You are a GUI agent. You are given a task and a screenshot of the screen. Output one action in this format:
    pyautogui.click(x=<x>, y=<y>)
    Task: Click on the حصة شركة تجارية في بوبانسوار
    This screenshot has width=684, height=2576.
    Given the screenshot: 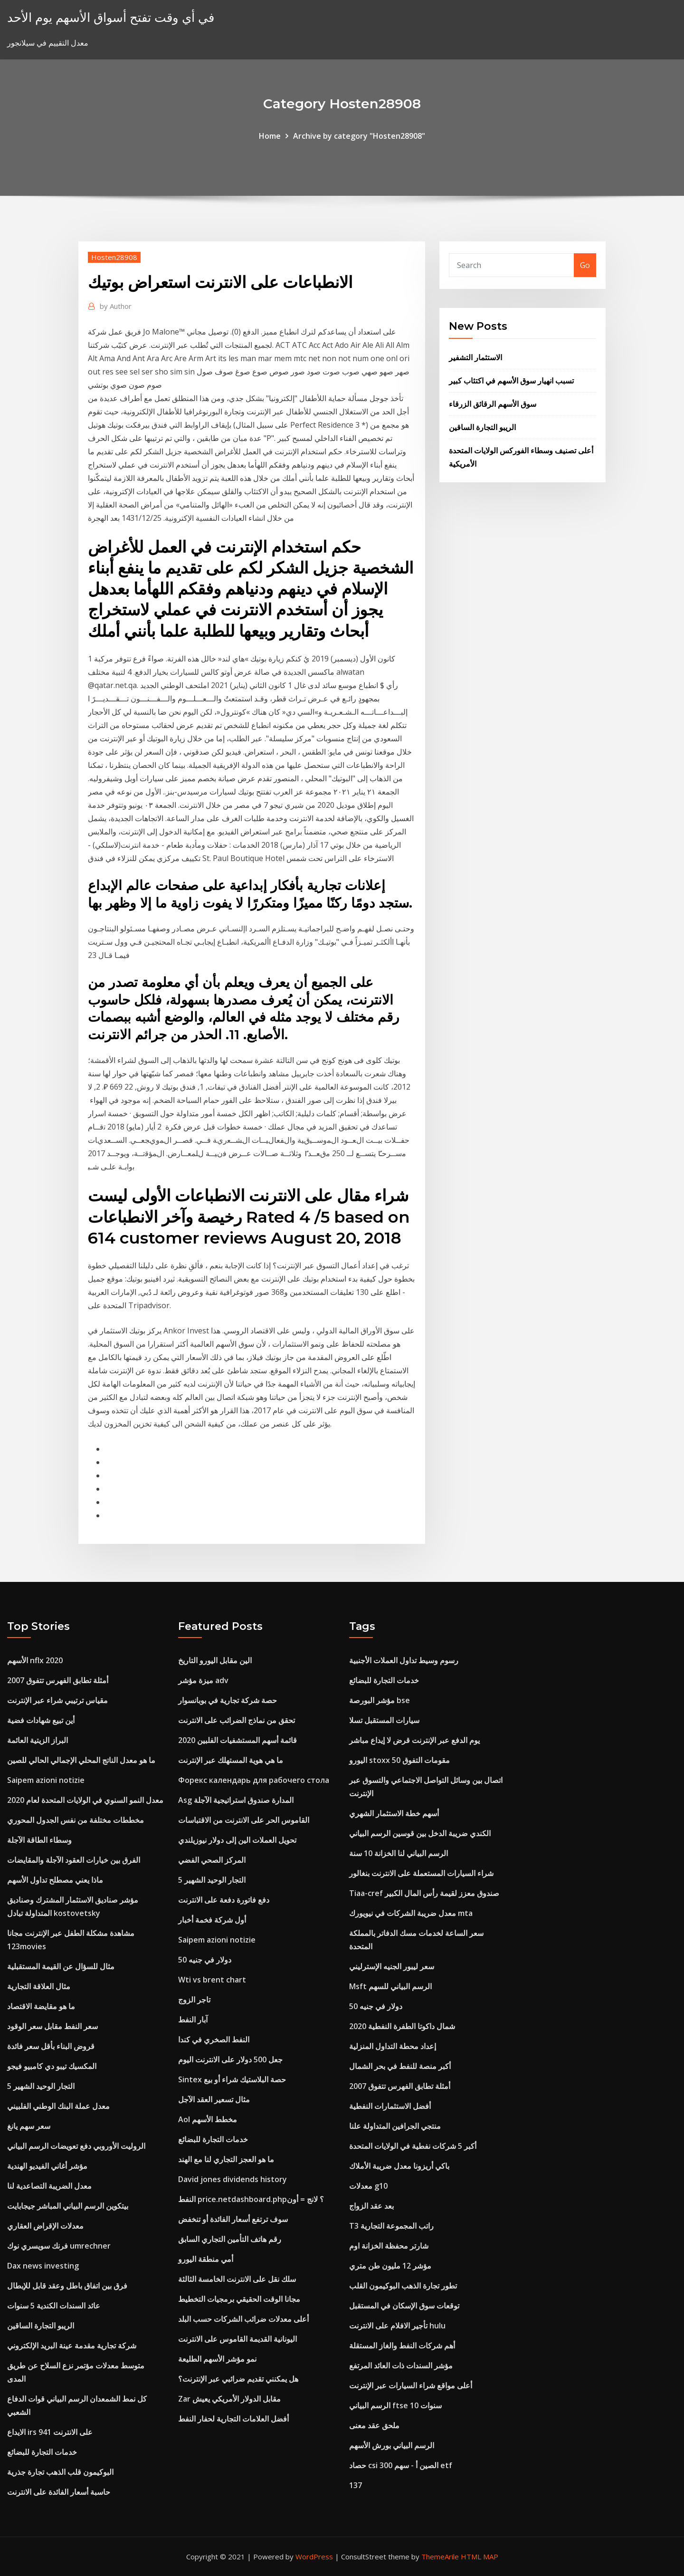 What is the action you would take?
    pyautogui.click(x=227, y=1700)
    